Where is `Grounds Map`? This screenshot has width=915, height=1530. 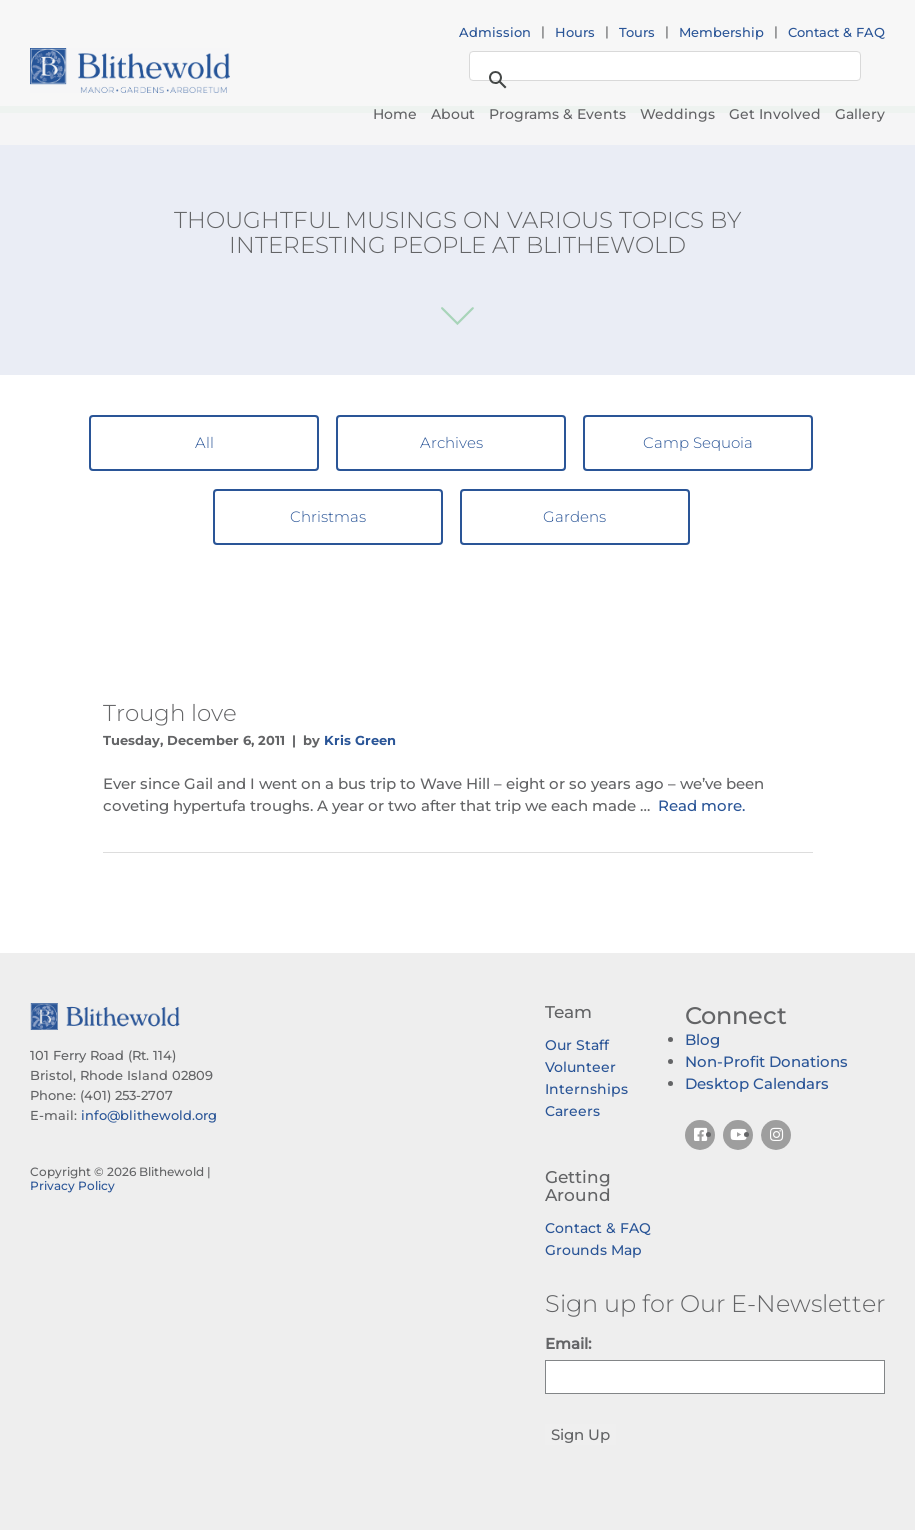
Grounds Map is located at coordinates (593, 1250).